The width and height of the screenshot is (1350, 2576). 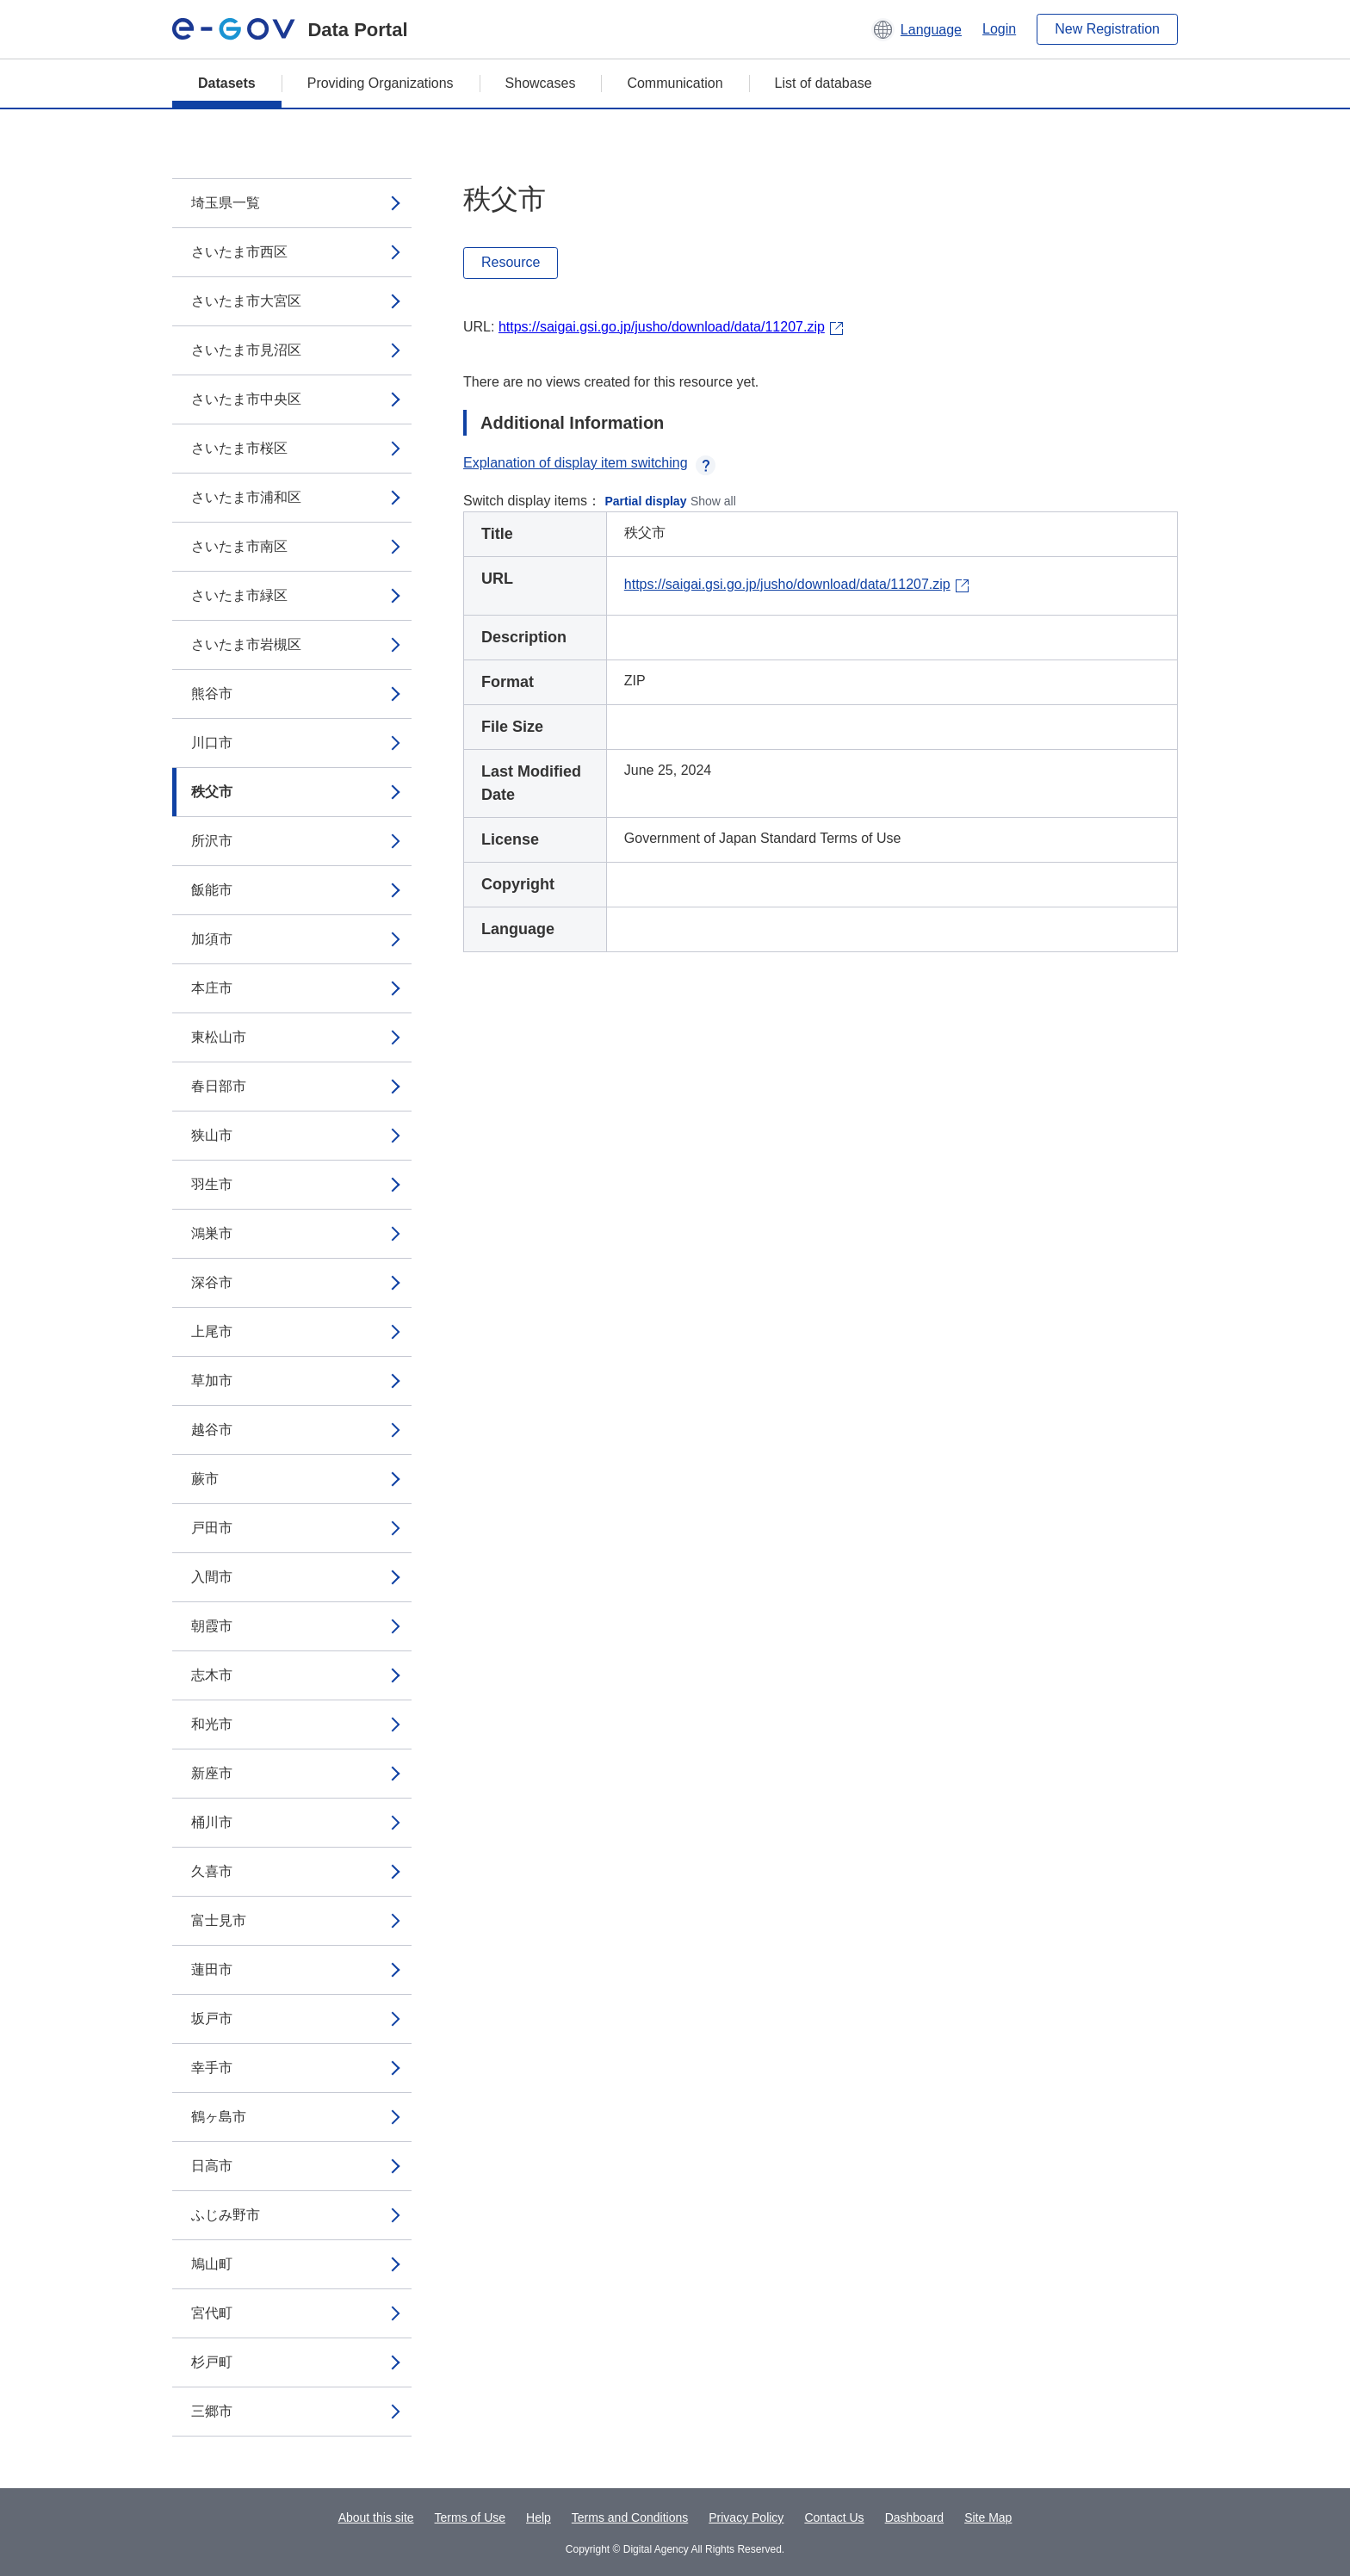 What do you see at coordinates (211, 939) in the screenshot?
I see `加須市` at bounding box center [211, 939].